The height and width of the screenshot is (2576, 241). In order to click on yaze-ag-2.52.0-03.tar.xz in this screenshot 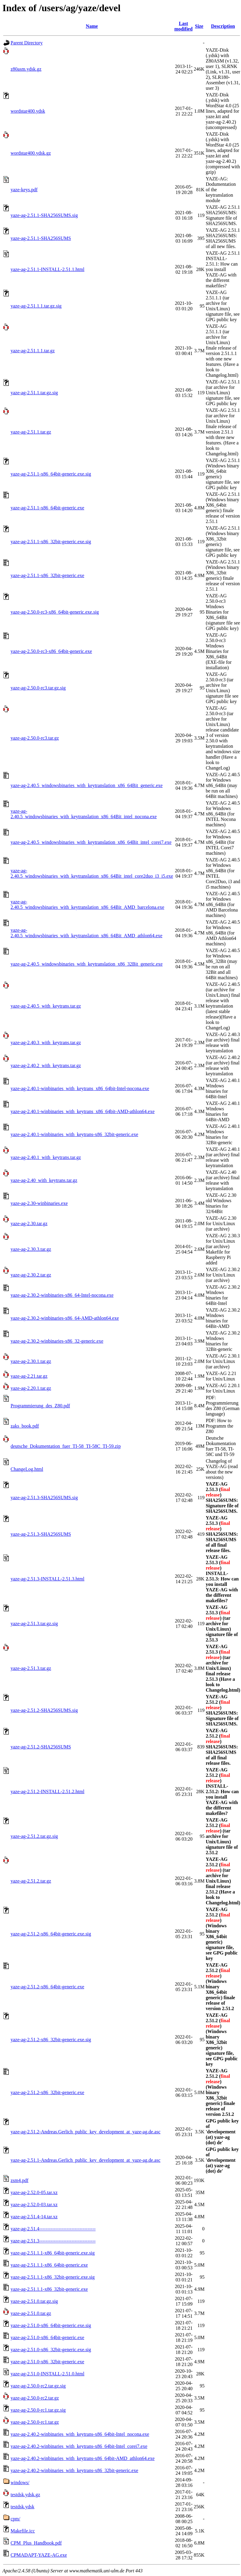, I will do `click(34, 2204)`.